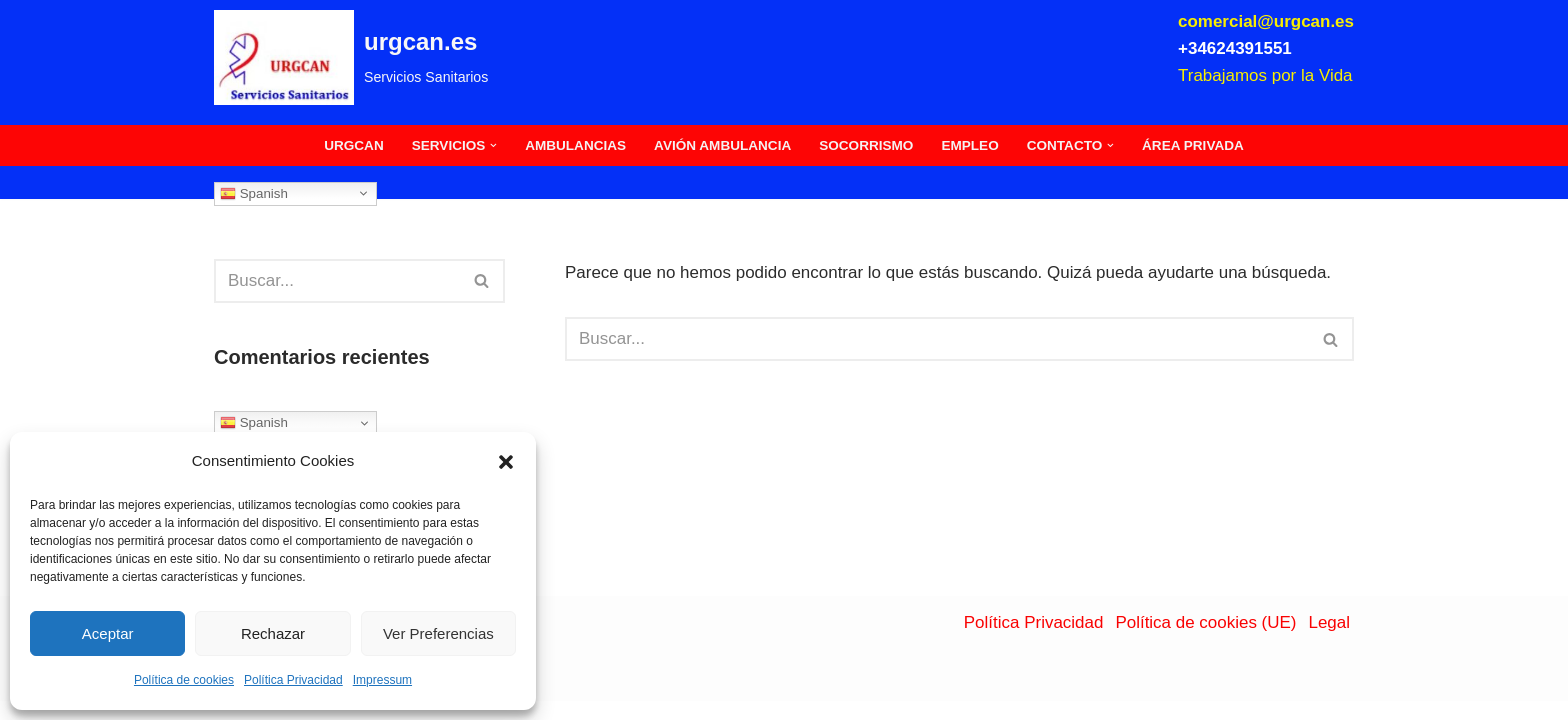 This screenshot has width=1568, height=720. What do you see at coordinates (108, 633) in the screenshot?
I see `Aceptar` at bounding box center [108, 633].